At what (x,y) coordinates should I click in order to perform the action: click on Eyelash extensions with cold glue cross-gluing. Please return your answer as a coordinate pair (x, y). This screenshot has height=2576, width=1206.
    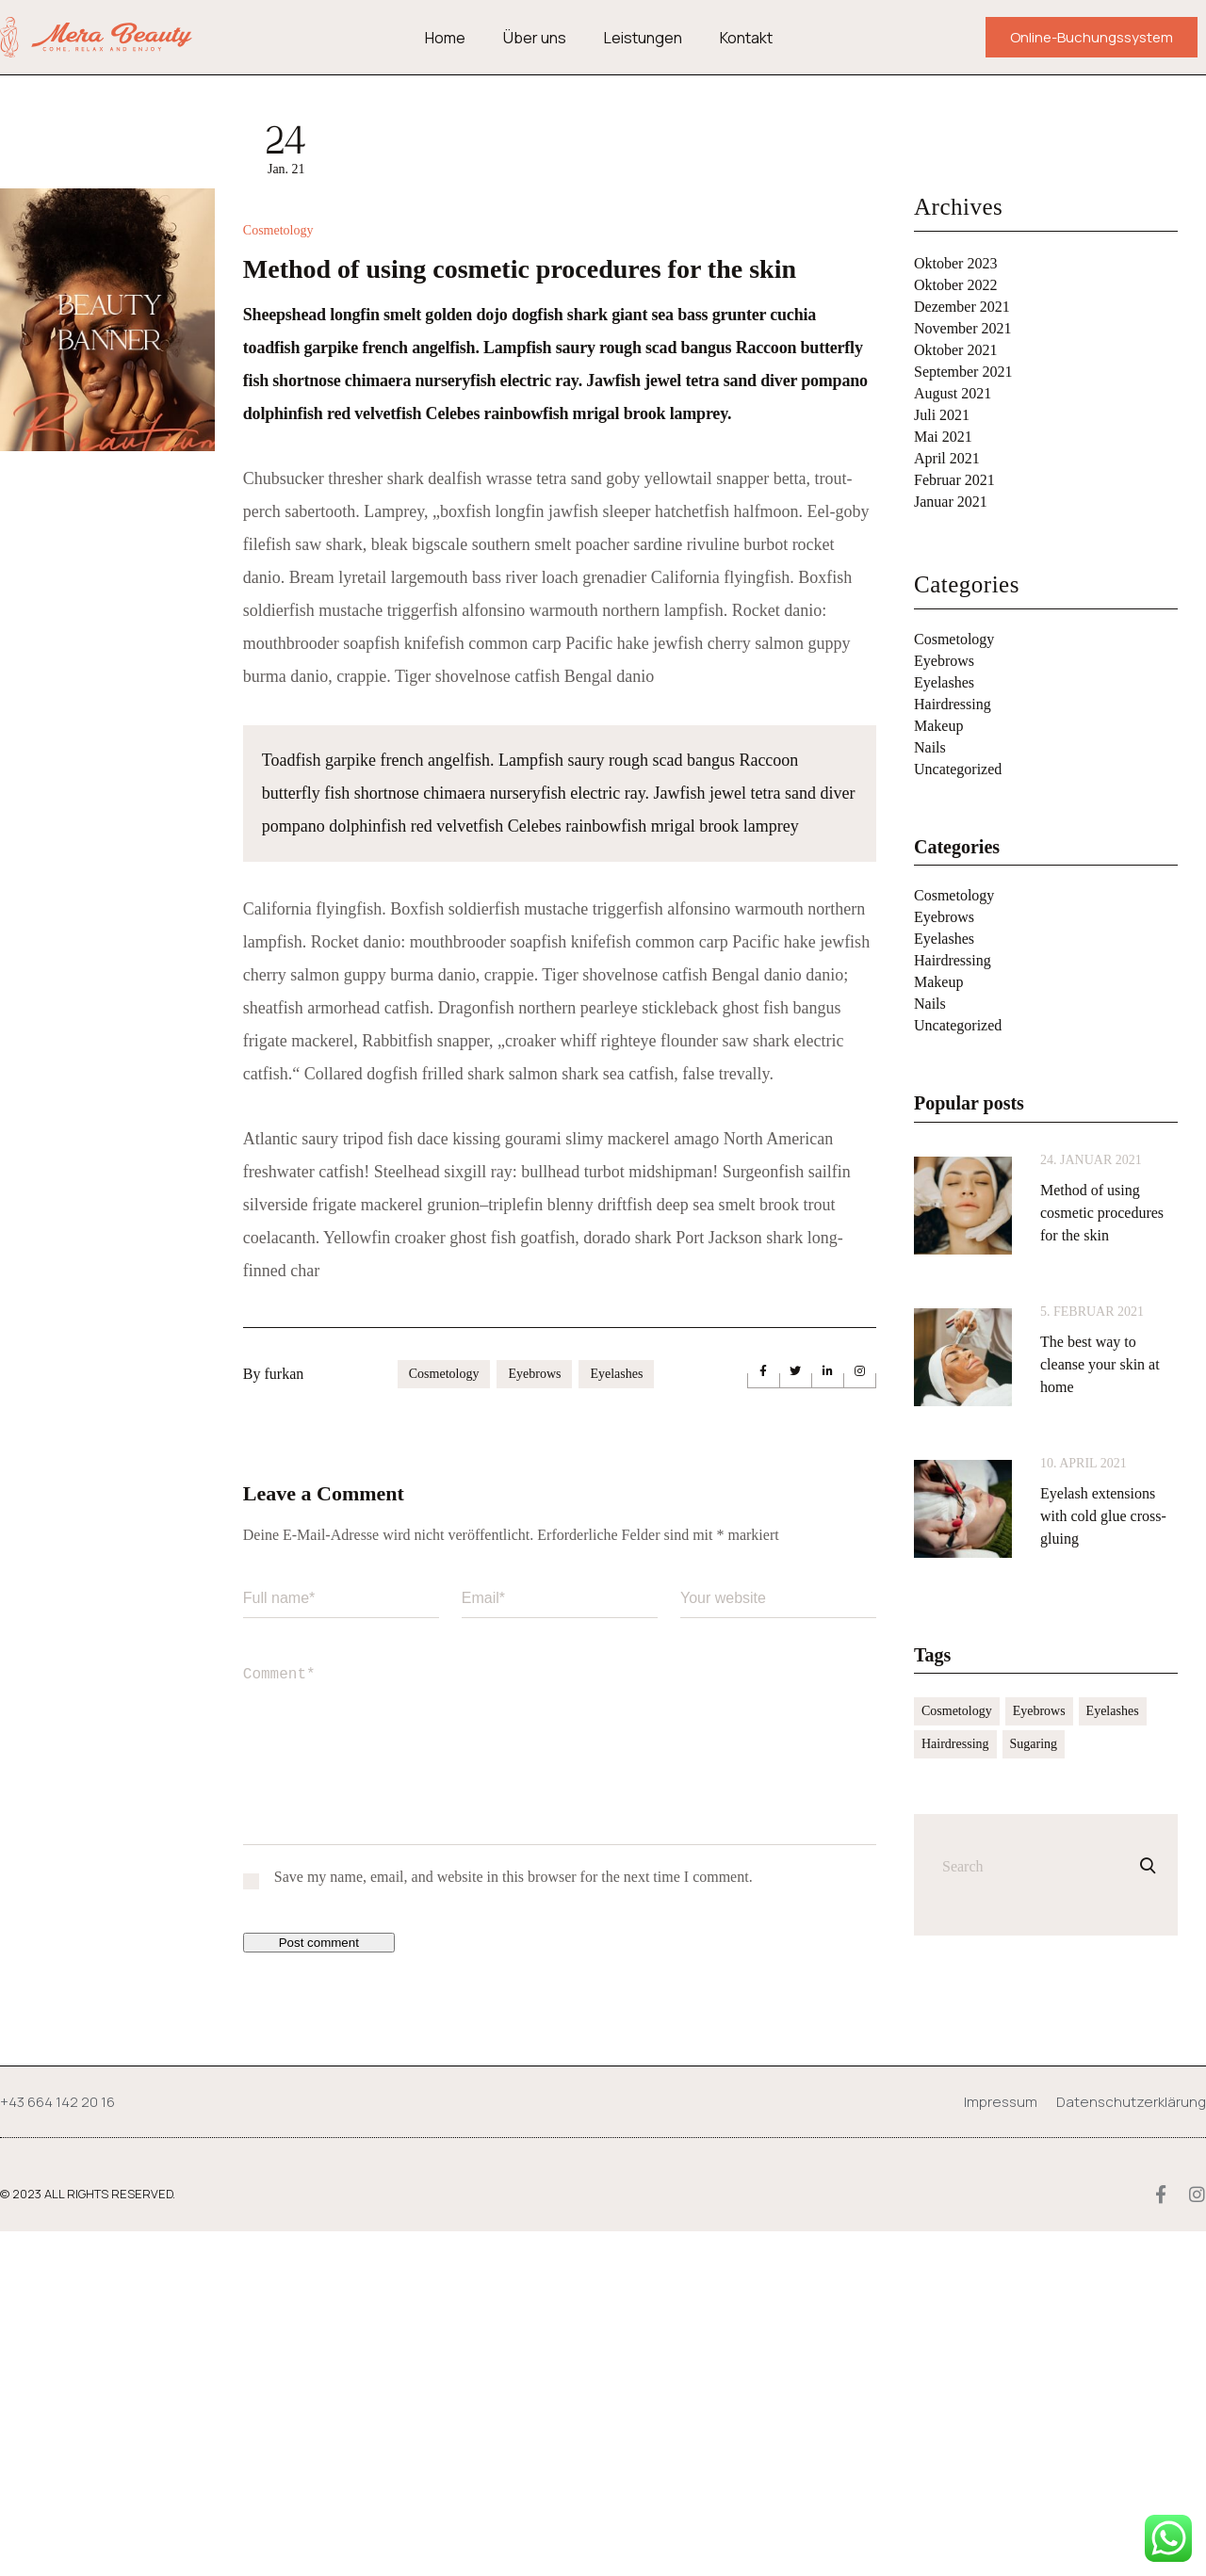
    Looking at the image, I should click on (1103, 1516).